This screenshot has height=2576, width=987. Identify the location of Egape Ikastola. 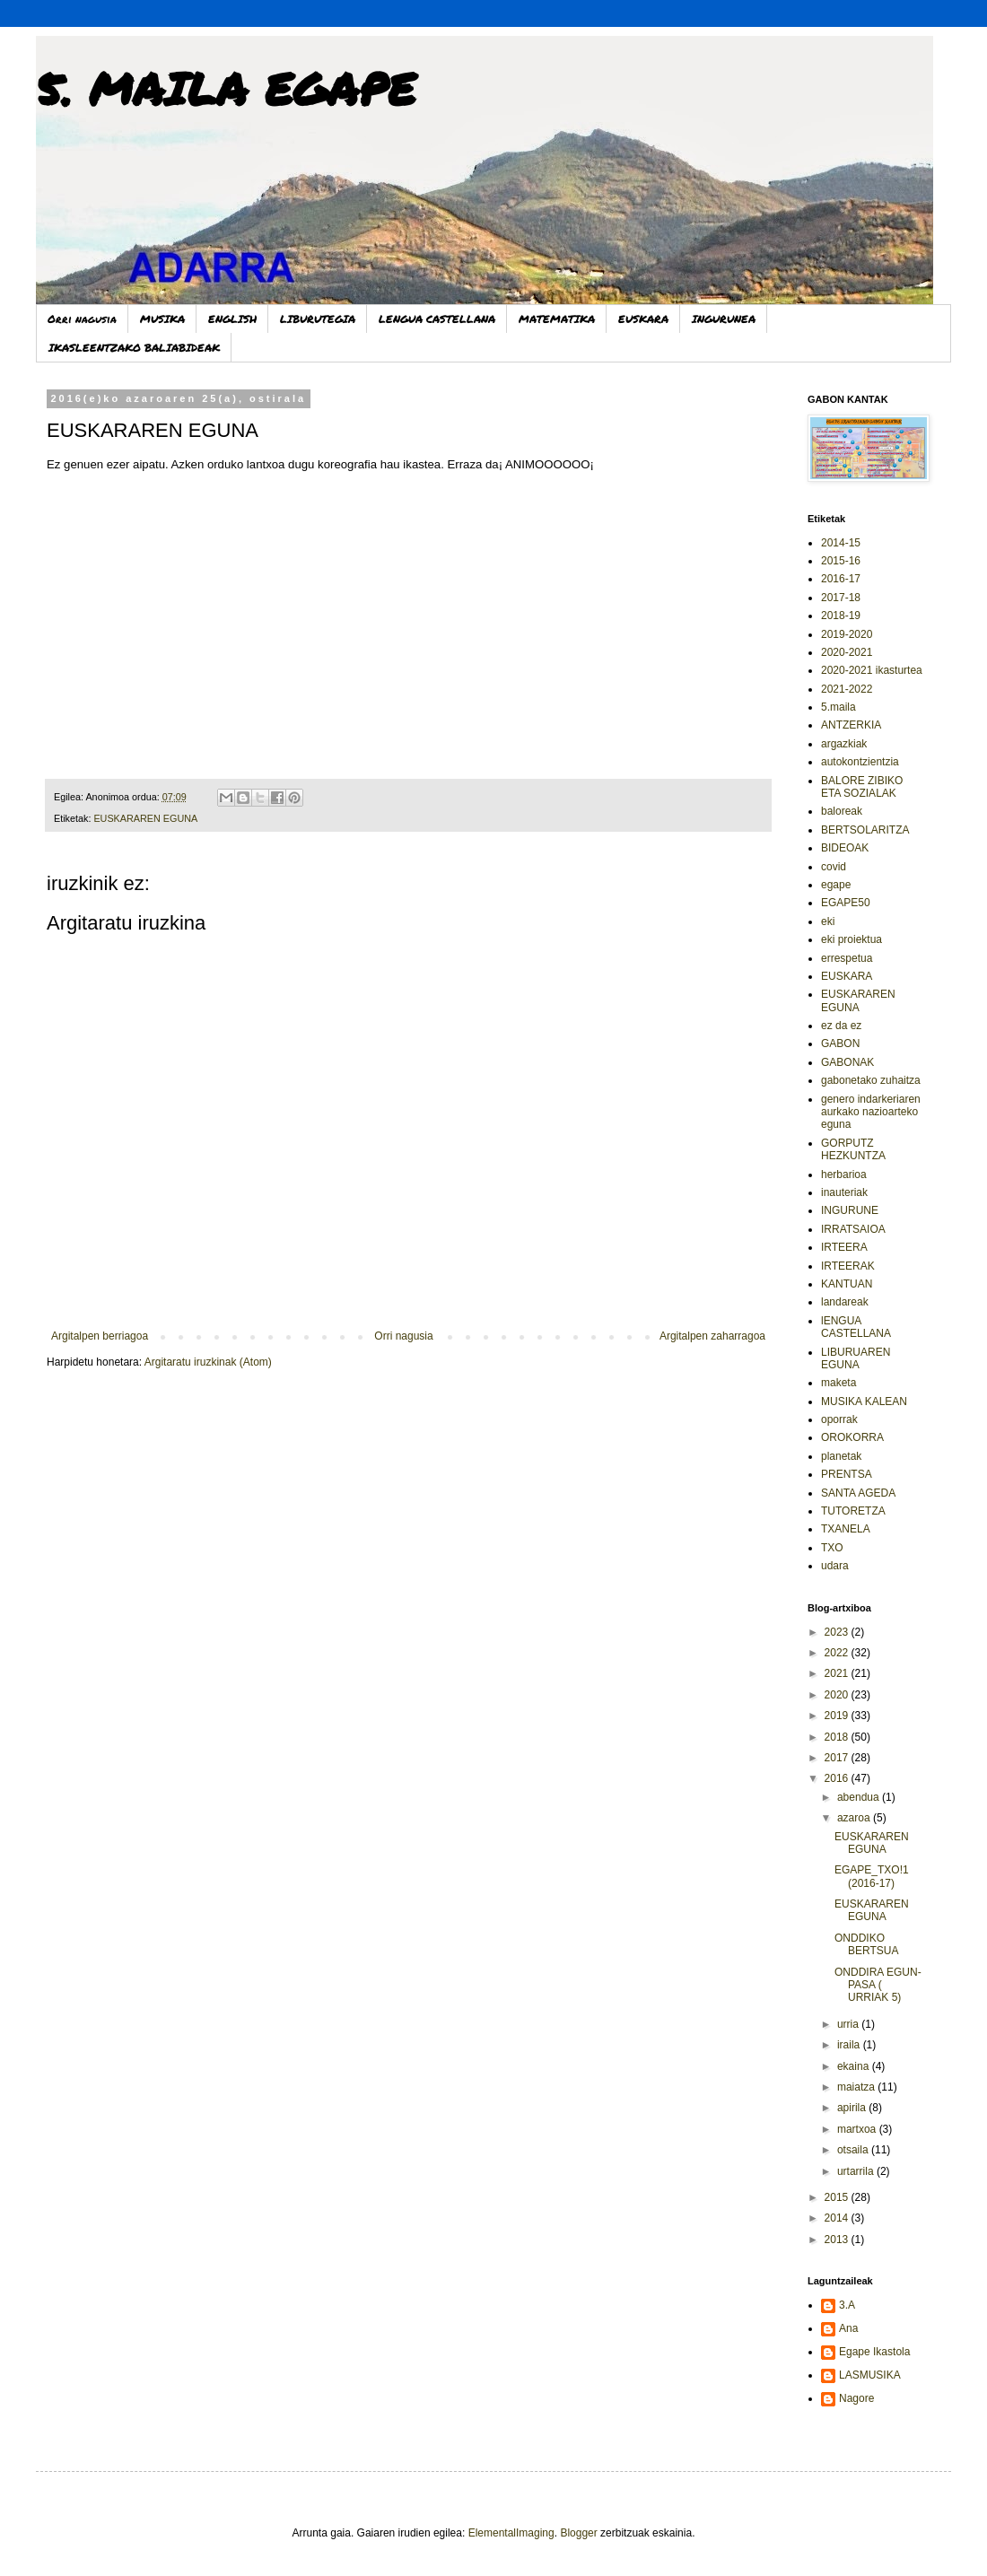
(874, 2351).